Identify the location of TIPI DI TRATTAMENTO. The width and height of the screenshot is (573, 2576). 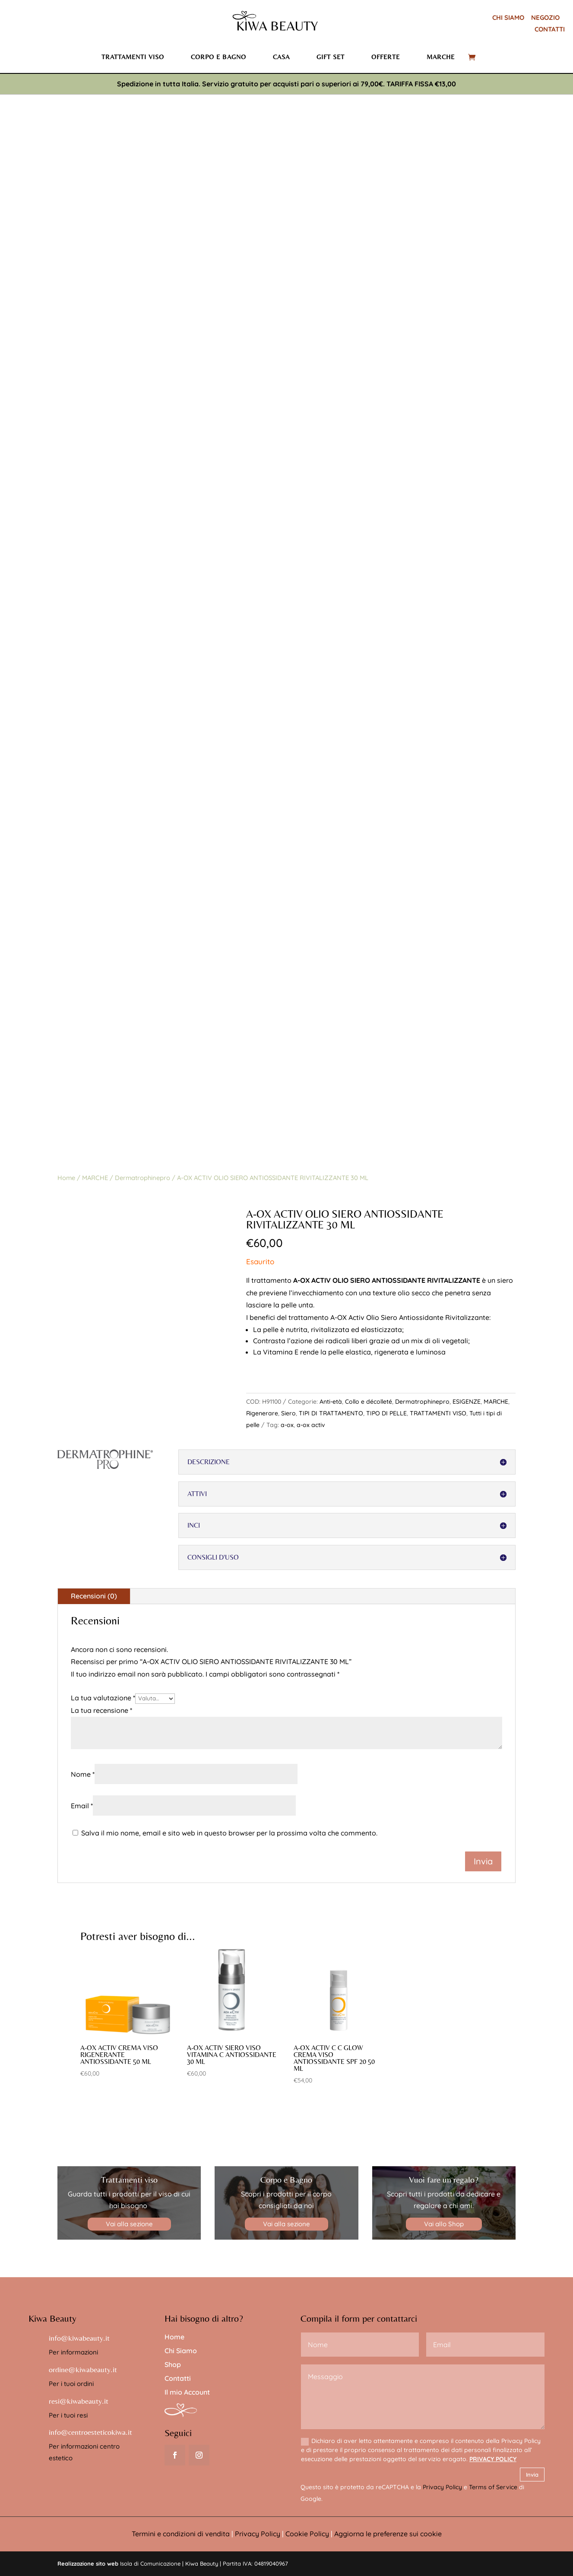
(331, 1413).